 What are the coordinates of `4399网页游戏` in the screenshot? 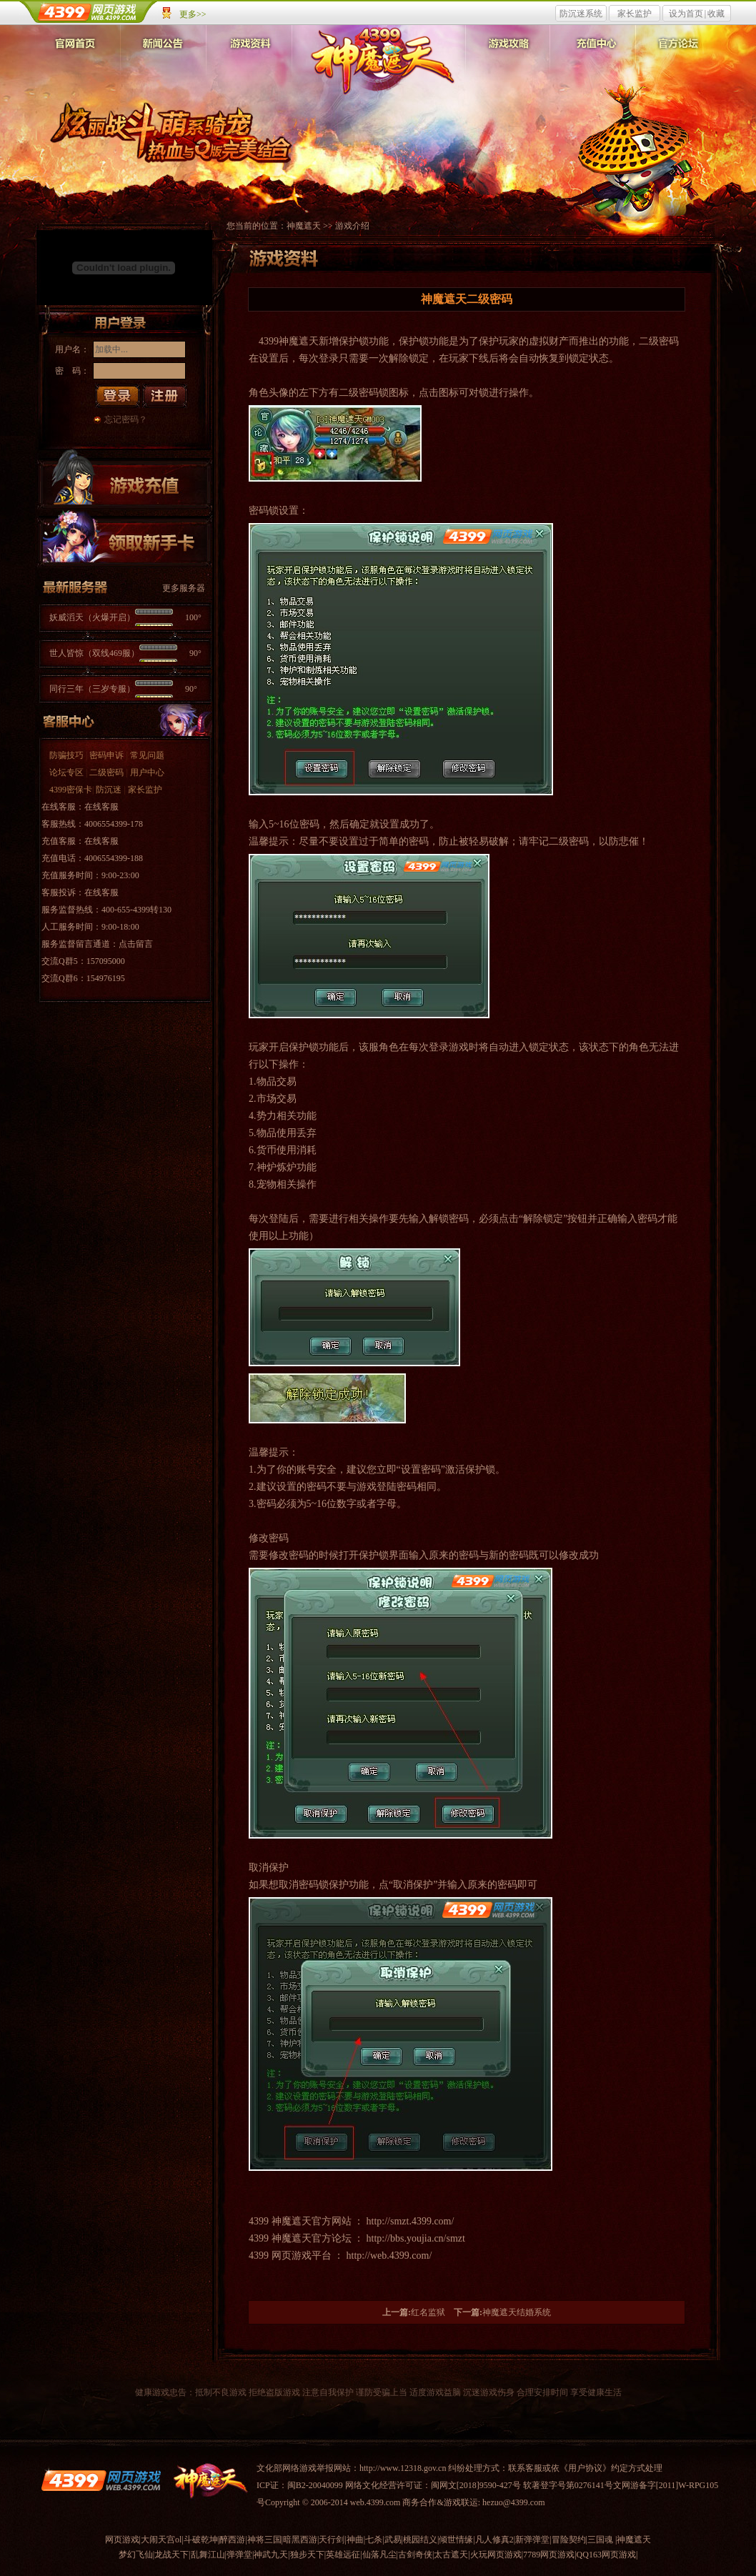 It's located at (88, 12).